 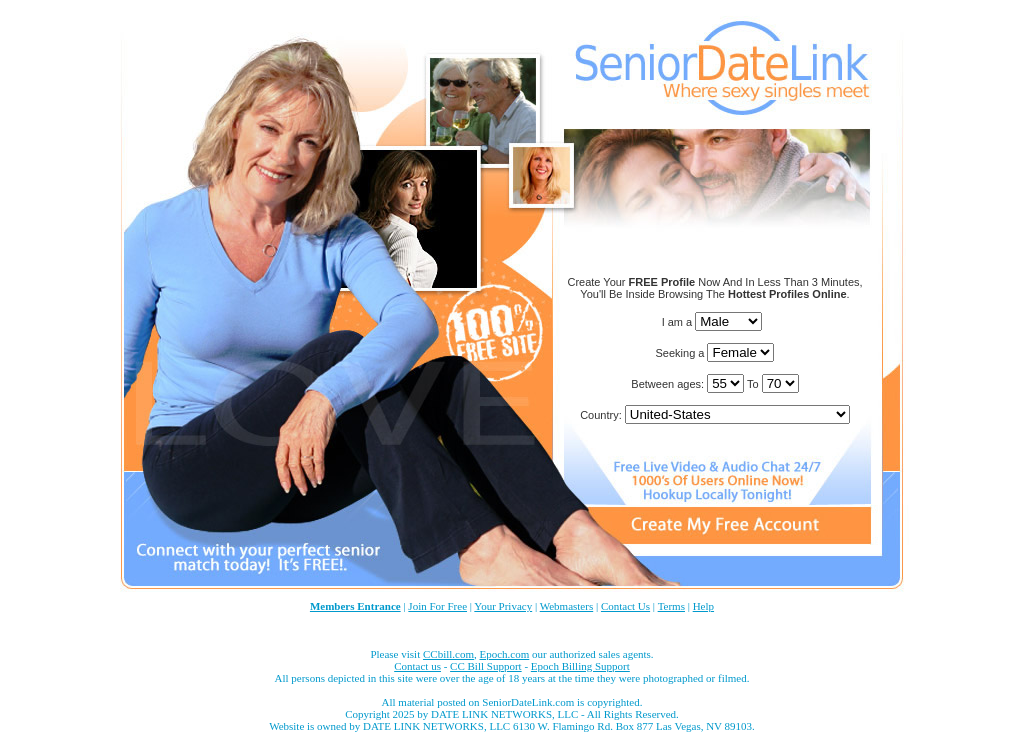 What do you see at coordinates (504, 654) in the screenshot?
I see `Epoch.com` at bounding box center [504, 654].